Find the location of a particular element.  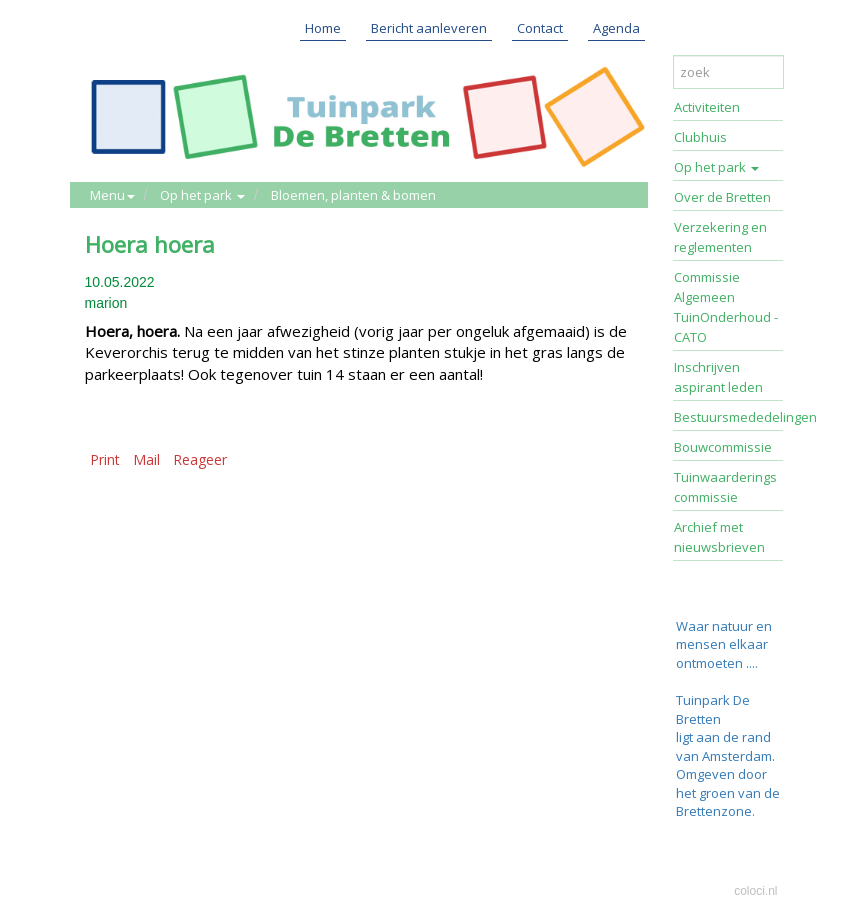

Bouwcommissie is located at coordinates (723, 447).